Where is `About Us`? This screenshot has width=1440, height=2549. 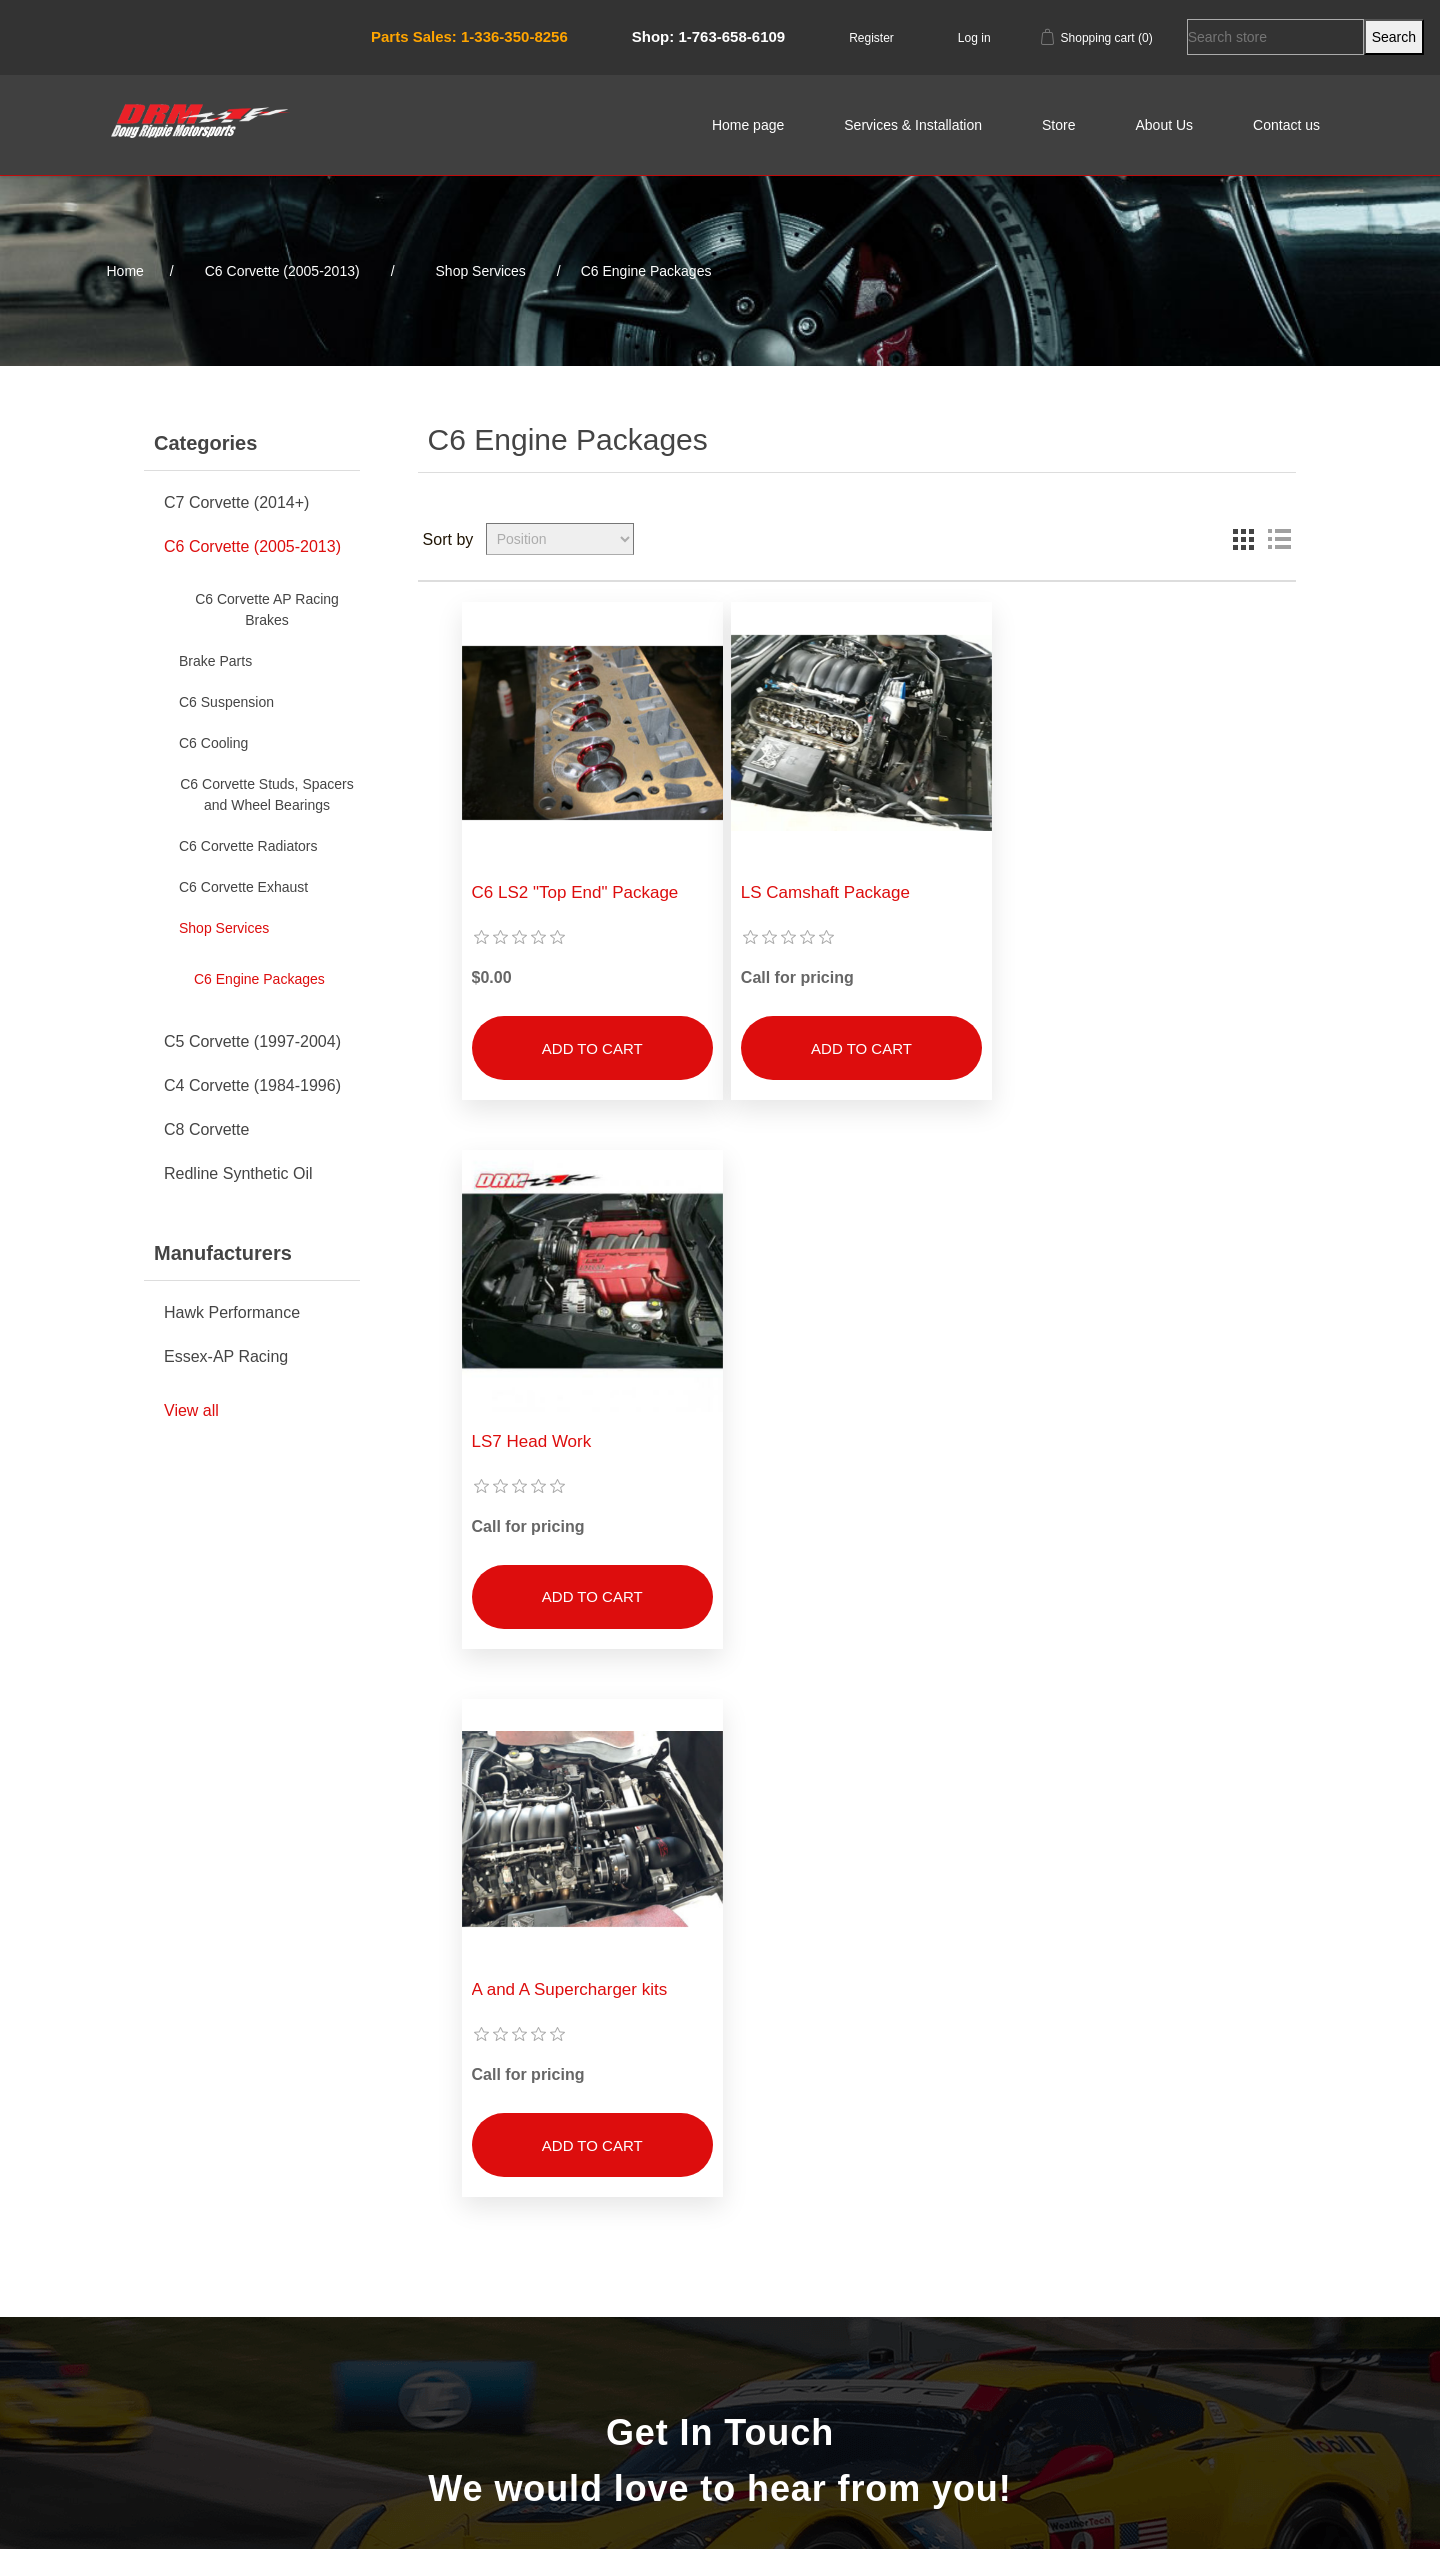
About Us is located at coordinates (1164, 125).